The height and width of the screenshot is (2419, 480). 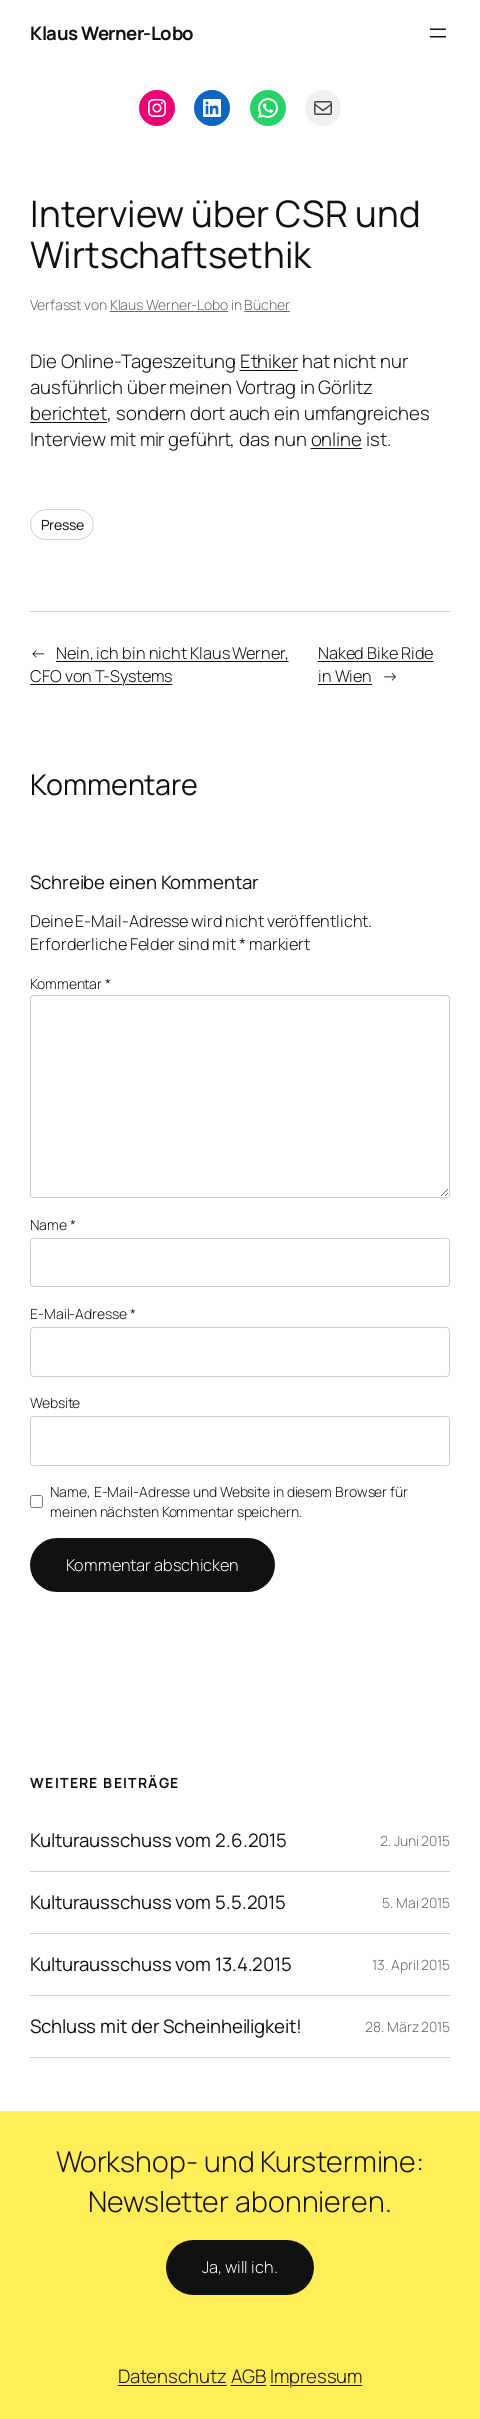 What do you see at coordinates (62, 524) in the screenshot?
I see `Presse` at bounding box center [62, 524].